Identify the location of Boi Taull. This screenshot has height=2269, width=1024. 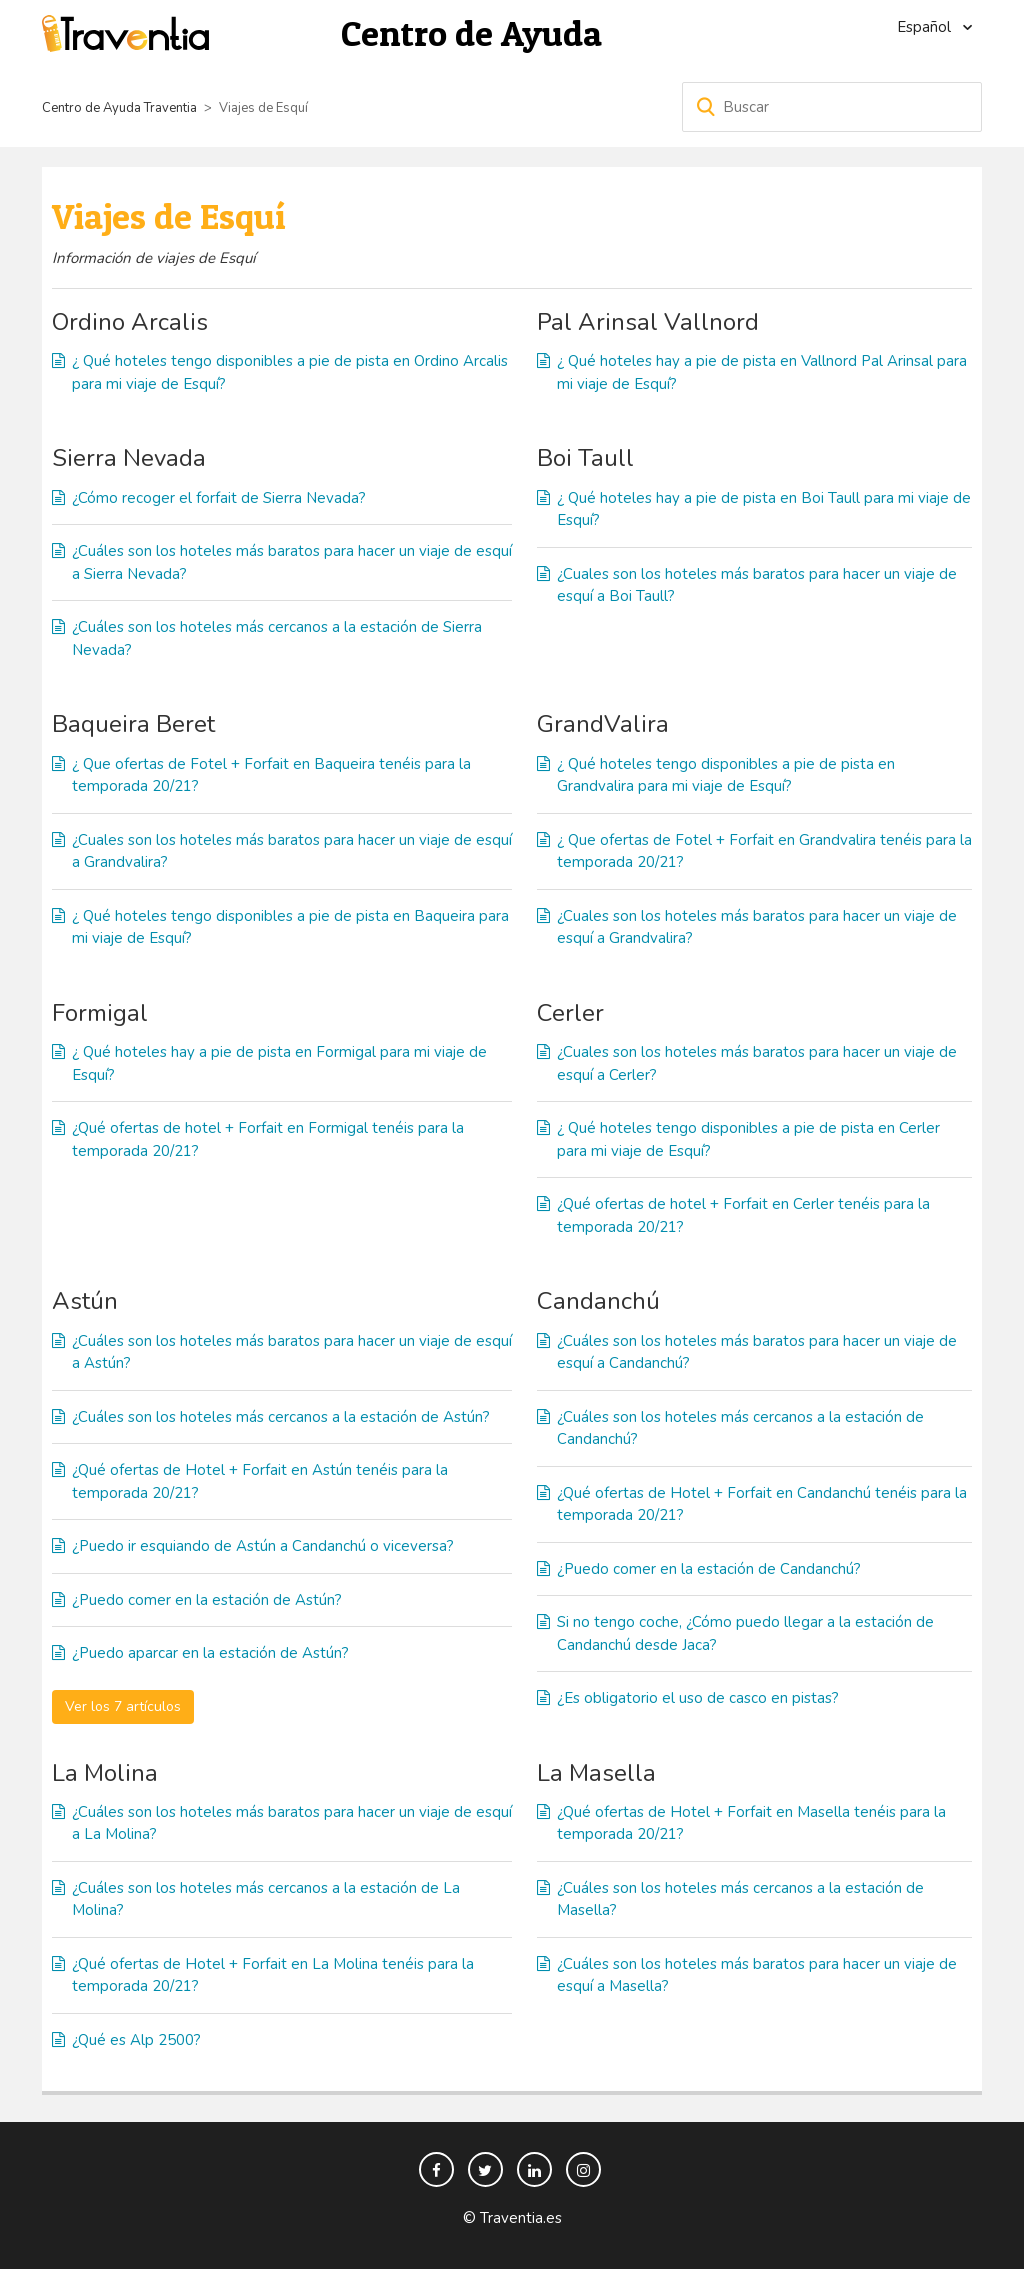
(585, 458).